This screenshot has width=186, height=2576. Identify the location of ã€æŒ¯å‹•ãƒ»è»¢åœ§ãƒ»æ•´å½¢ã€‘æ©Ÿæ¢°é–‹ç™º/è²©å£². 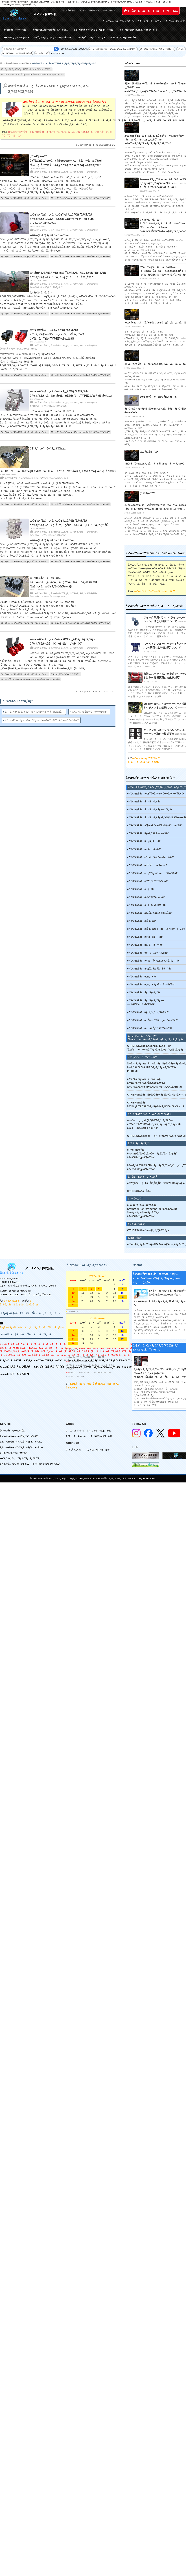
(33, 74).